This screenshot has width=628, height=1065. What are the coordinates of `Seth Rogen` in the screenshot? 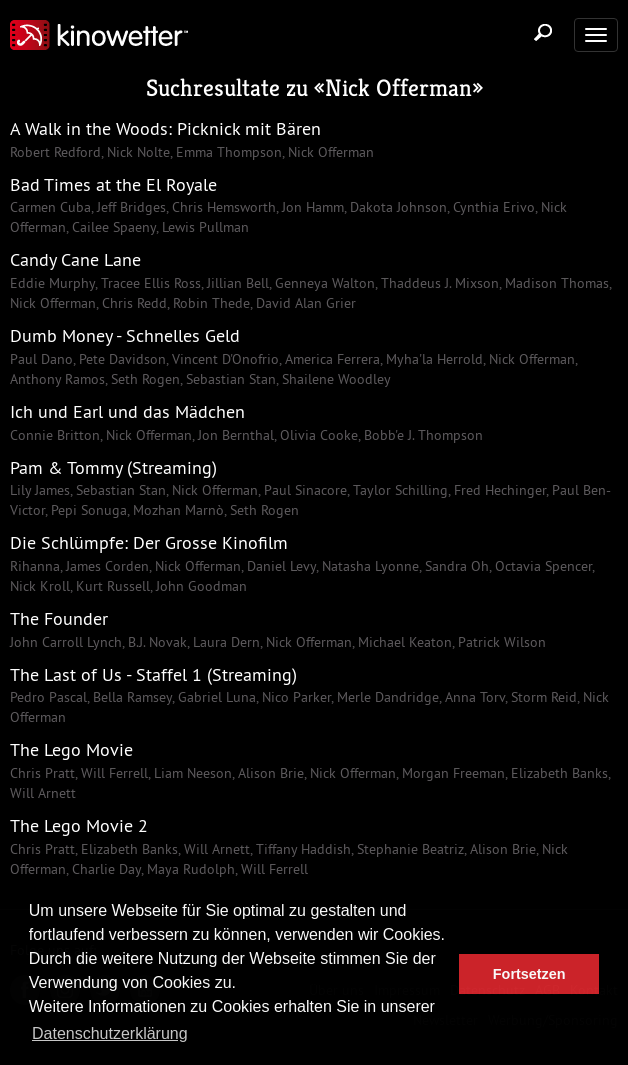 It's located at (143, 379).